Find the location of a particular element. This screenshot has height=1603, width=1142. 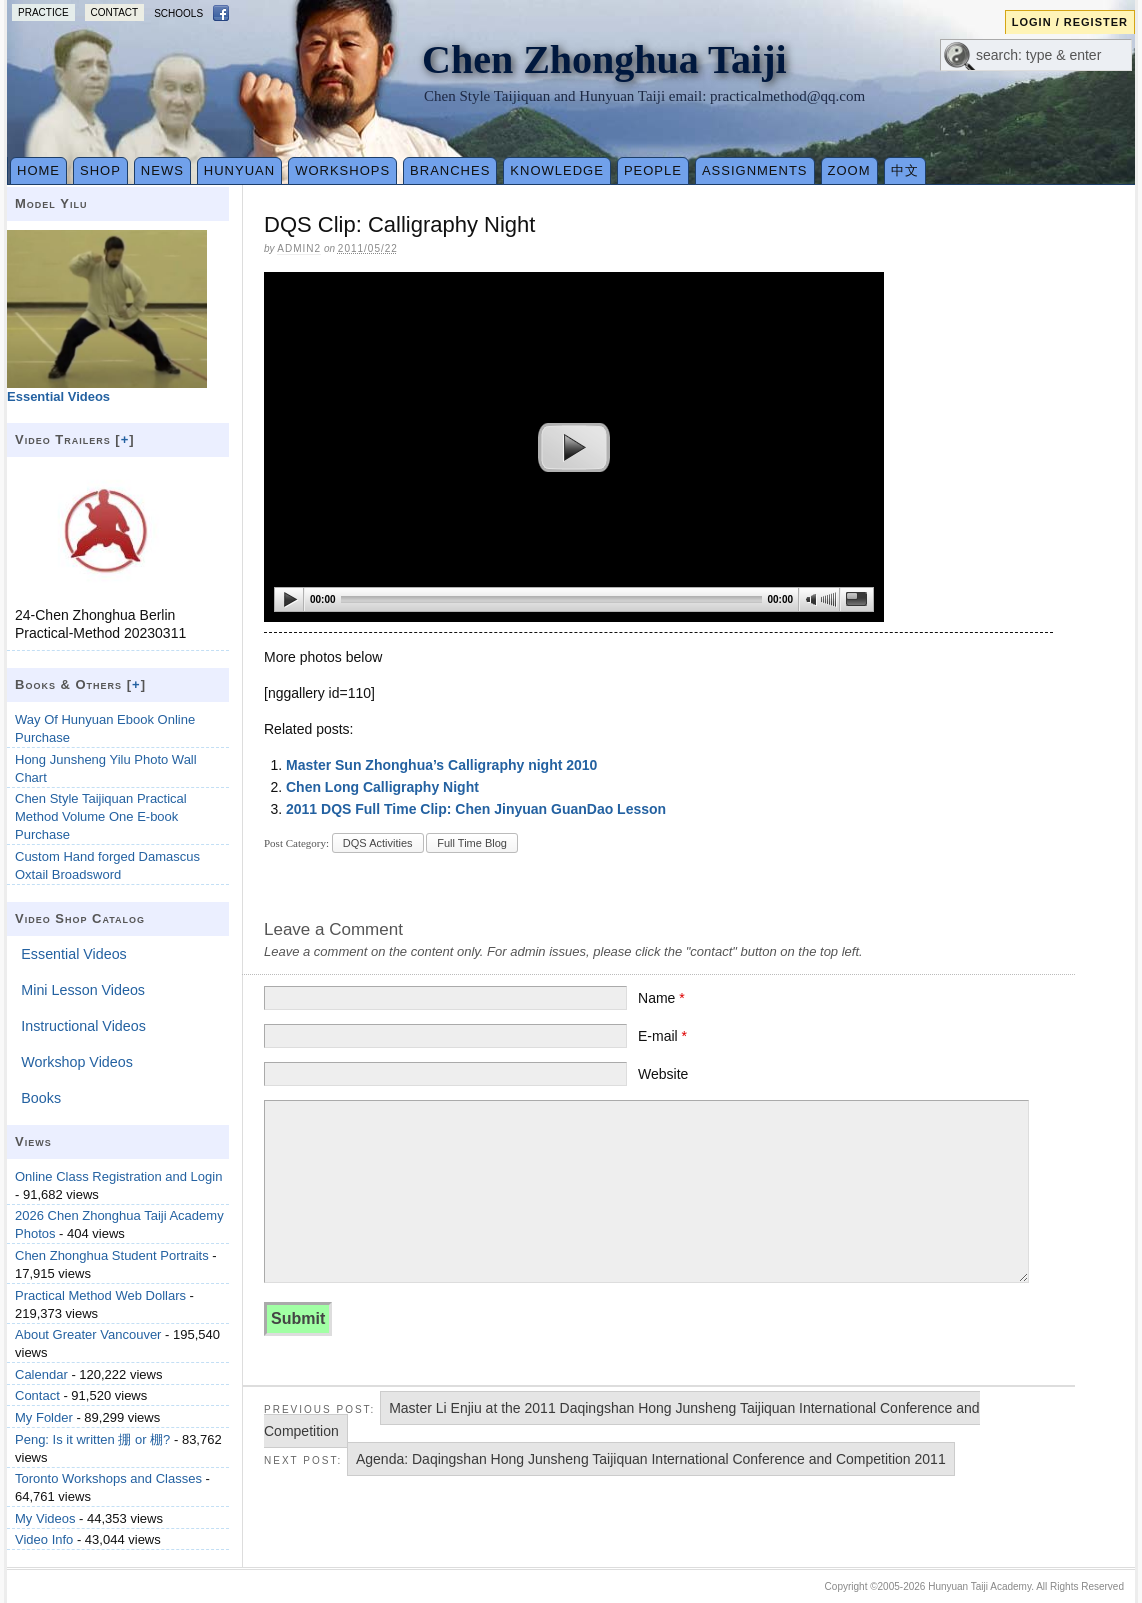

E-mail is located at coordinates (662, 1036).